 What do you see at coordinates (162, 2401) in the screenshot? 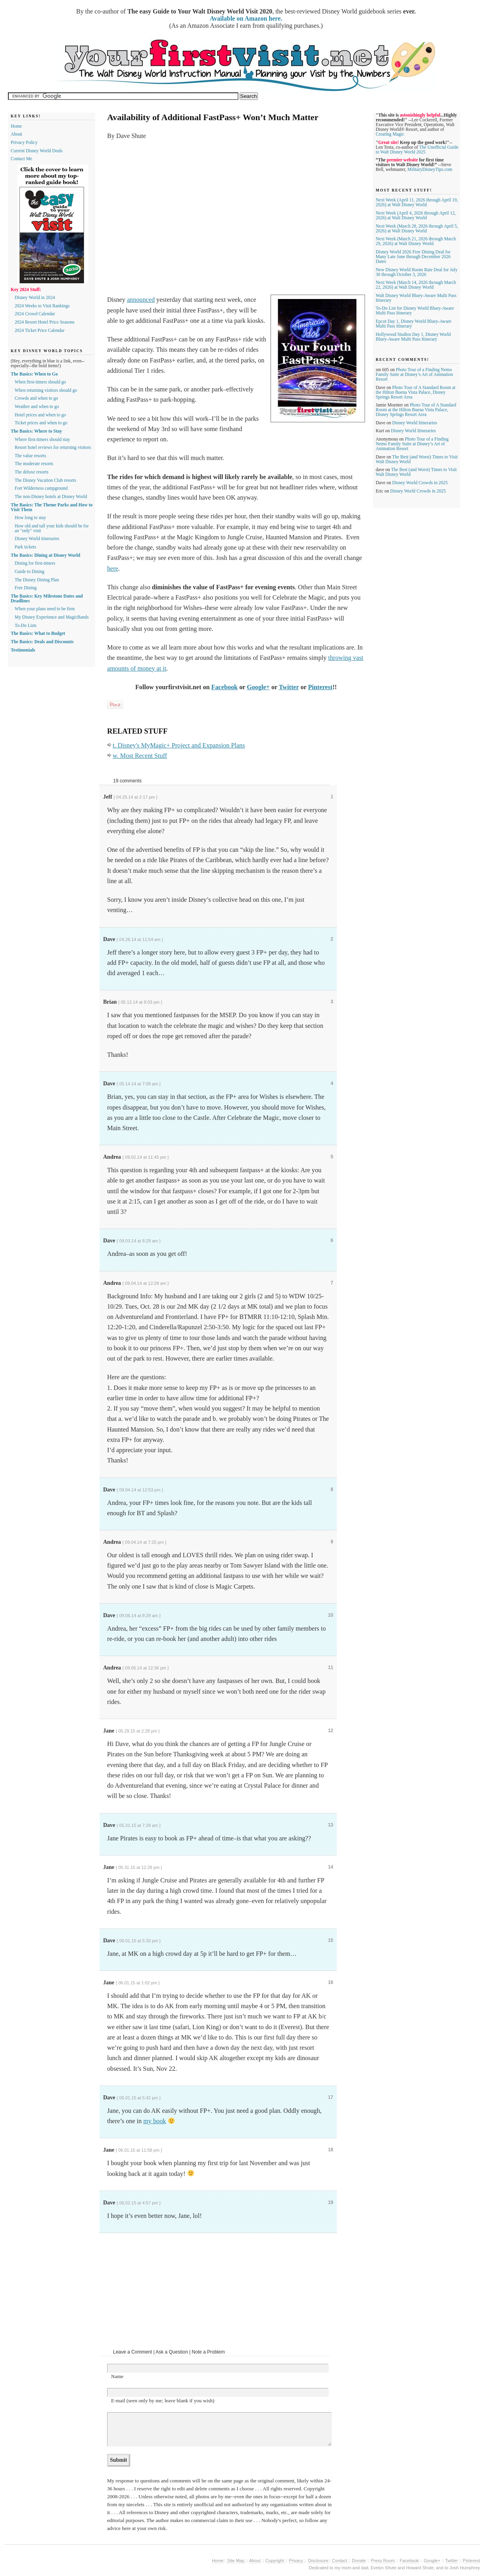
I see `E-mail (seen only by me; leave blank if you wish)` at bounding box center [162, 2401].